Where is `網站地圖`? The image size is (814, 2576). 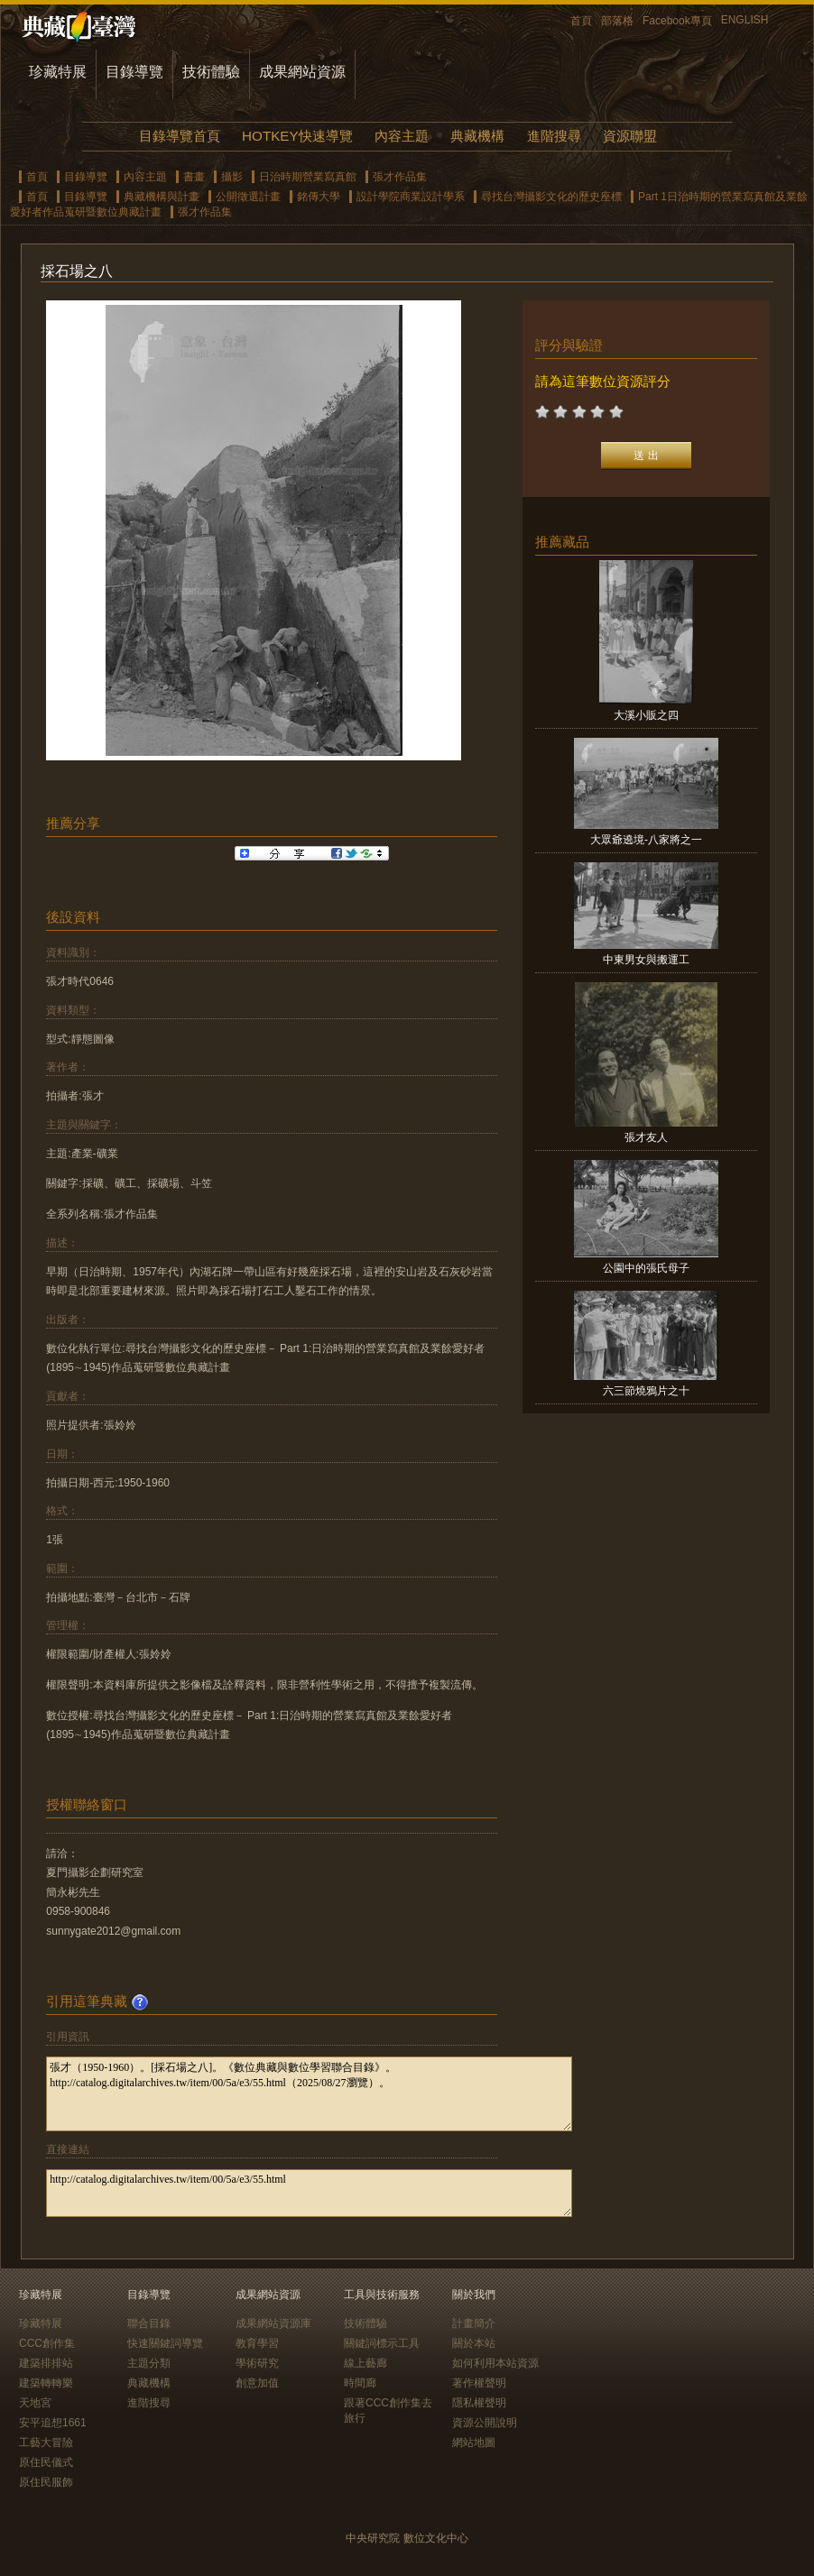 網站地圖 is located at coordinates (473, 2442).